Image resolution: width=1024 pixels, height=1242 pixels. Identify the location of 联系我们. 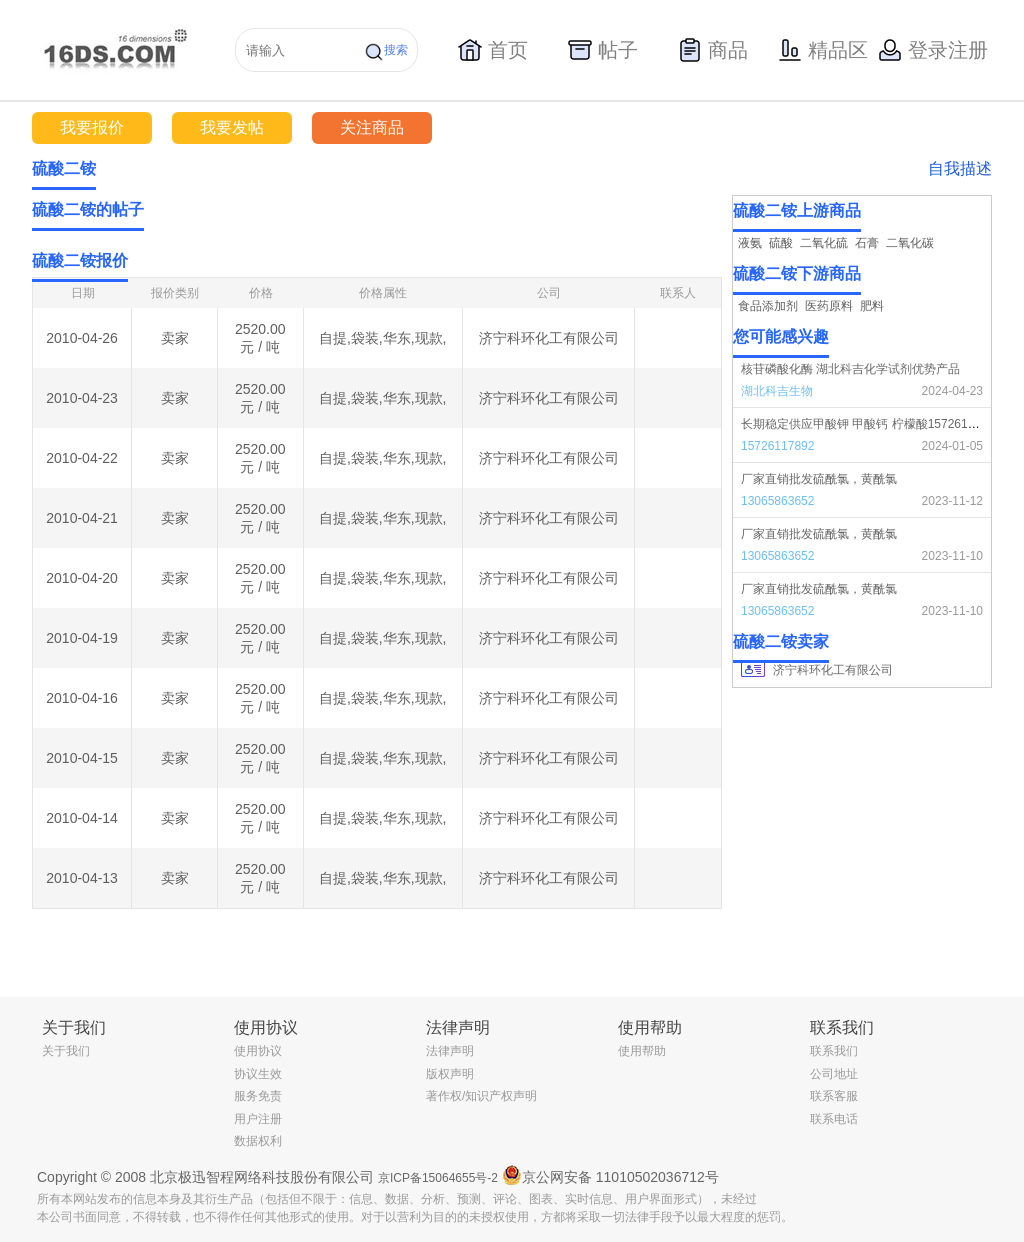
(834, 1051).